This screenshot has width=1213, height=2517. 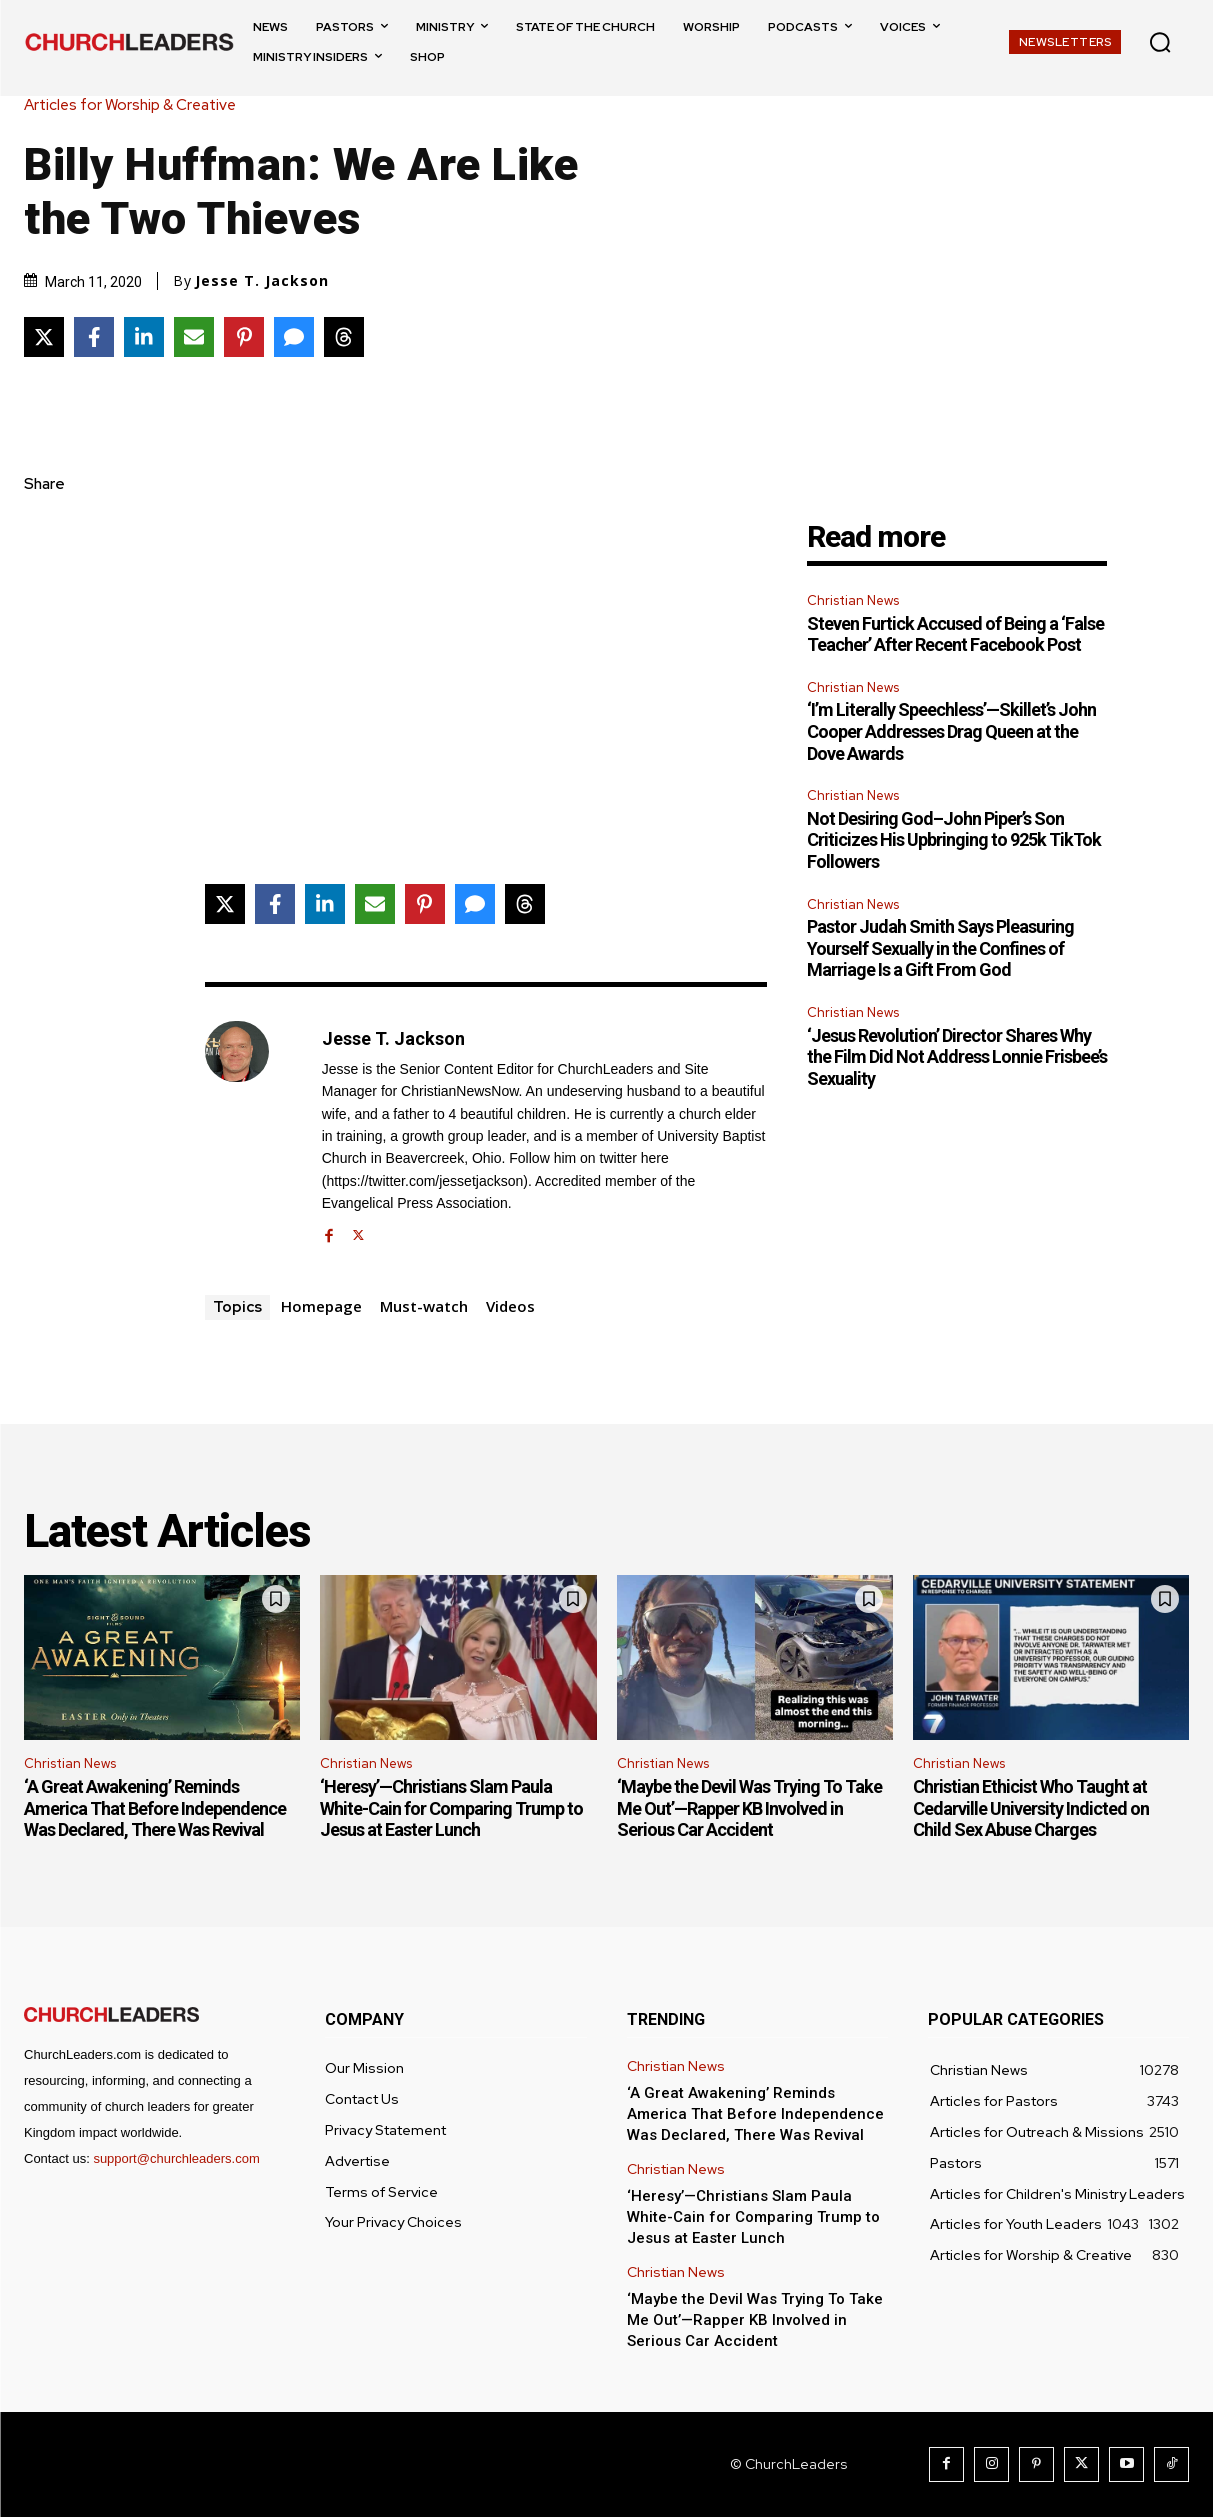 I want to click on [Share via SMS], so click(x=294, y=337).